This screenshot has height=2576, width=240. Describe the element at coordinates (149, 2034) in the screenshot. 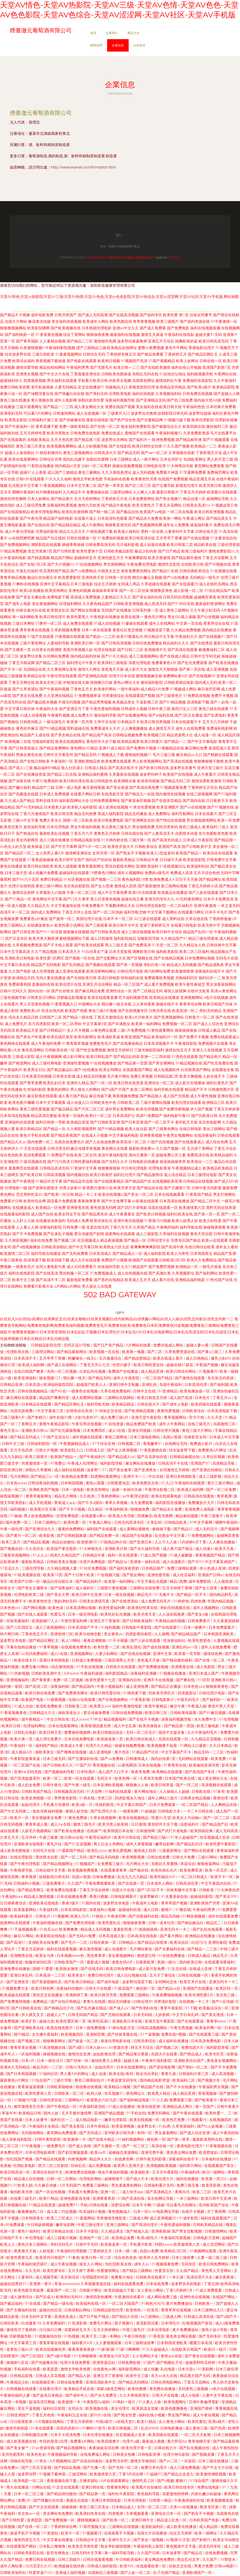

I see `91艹逼视频` at that location.